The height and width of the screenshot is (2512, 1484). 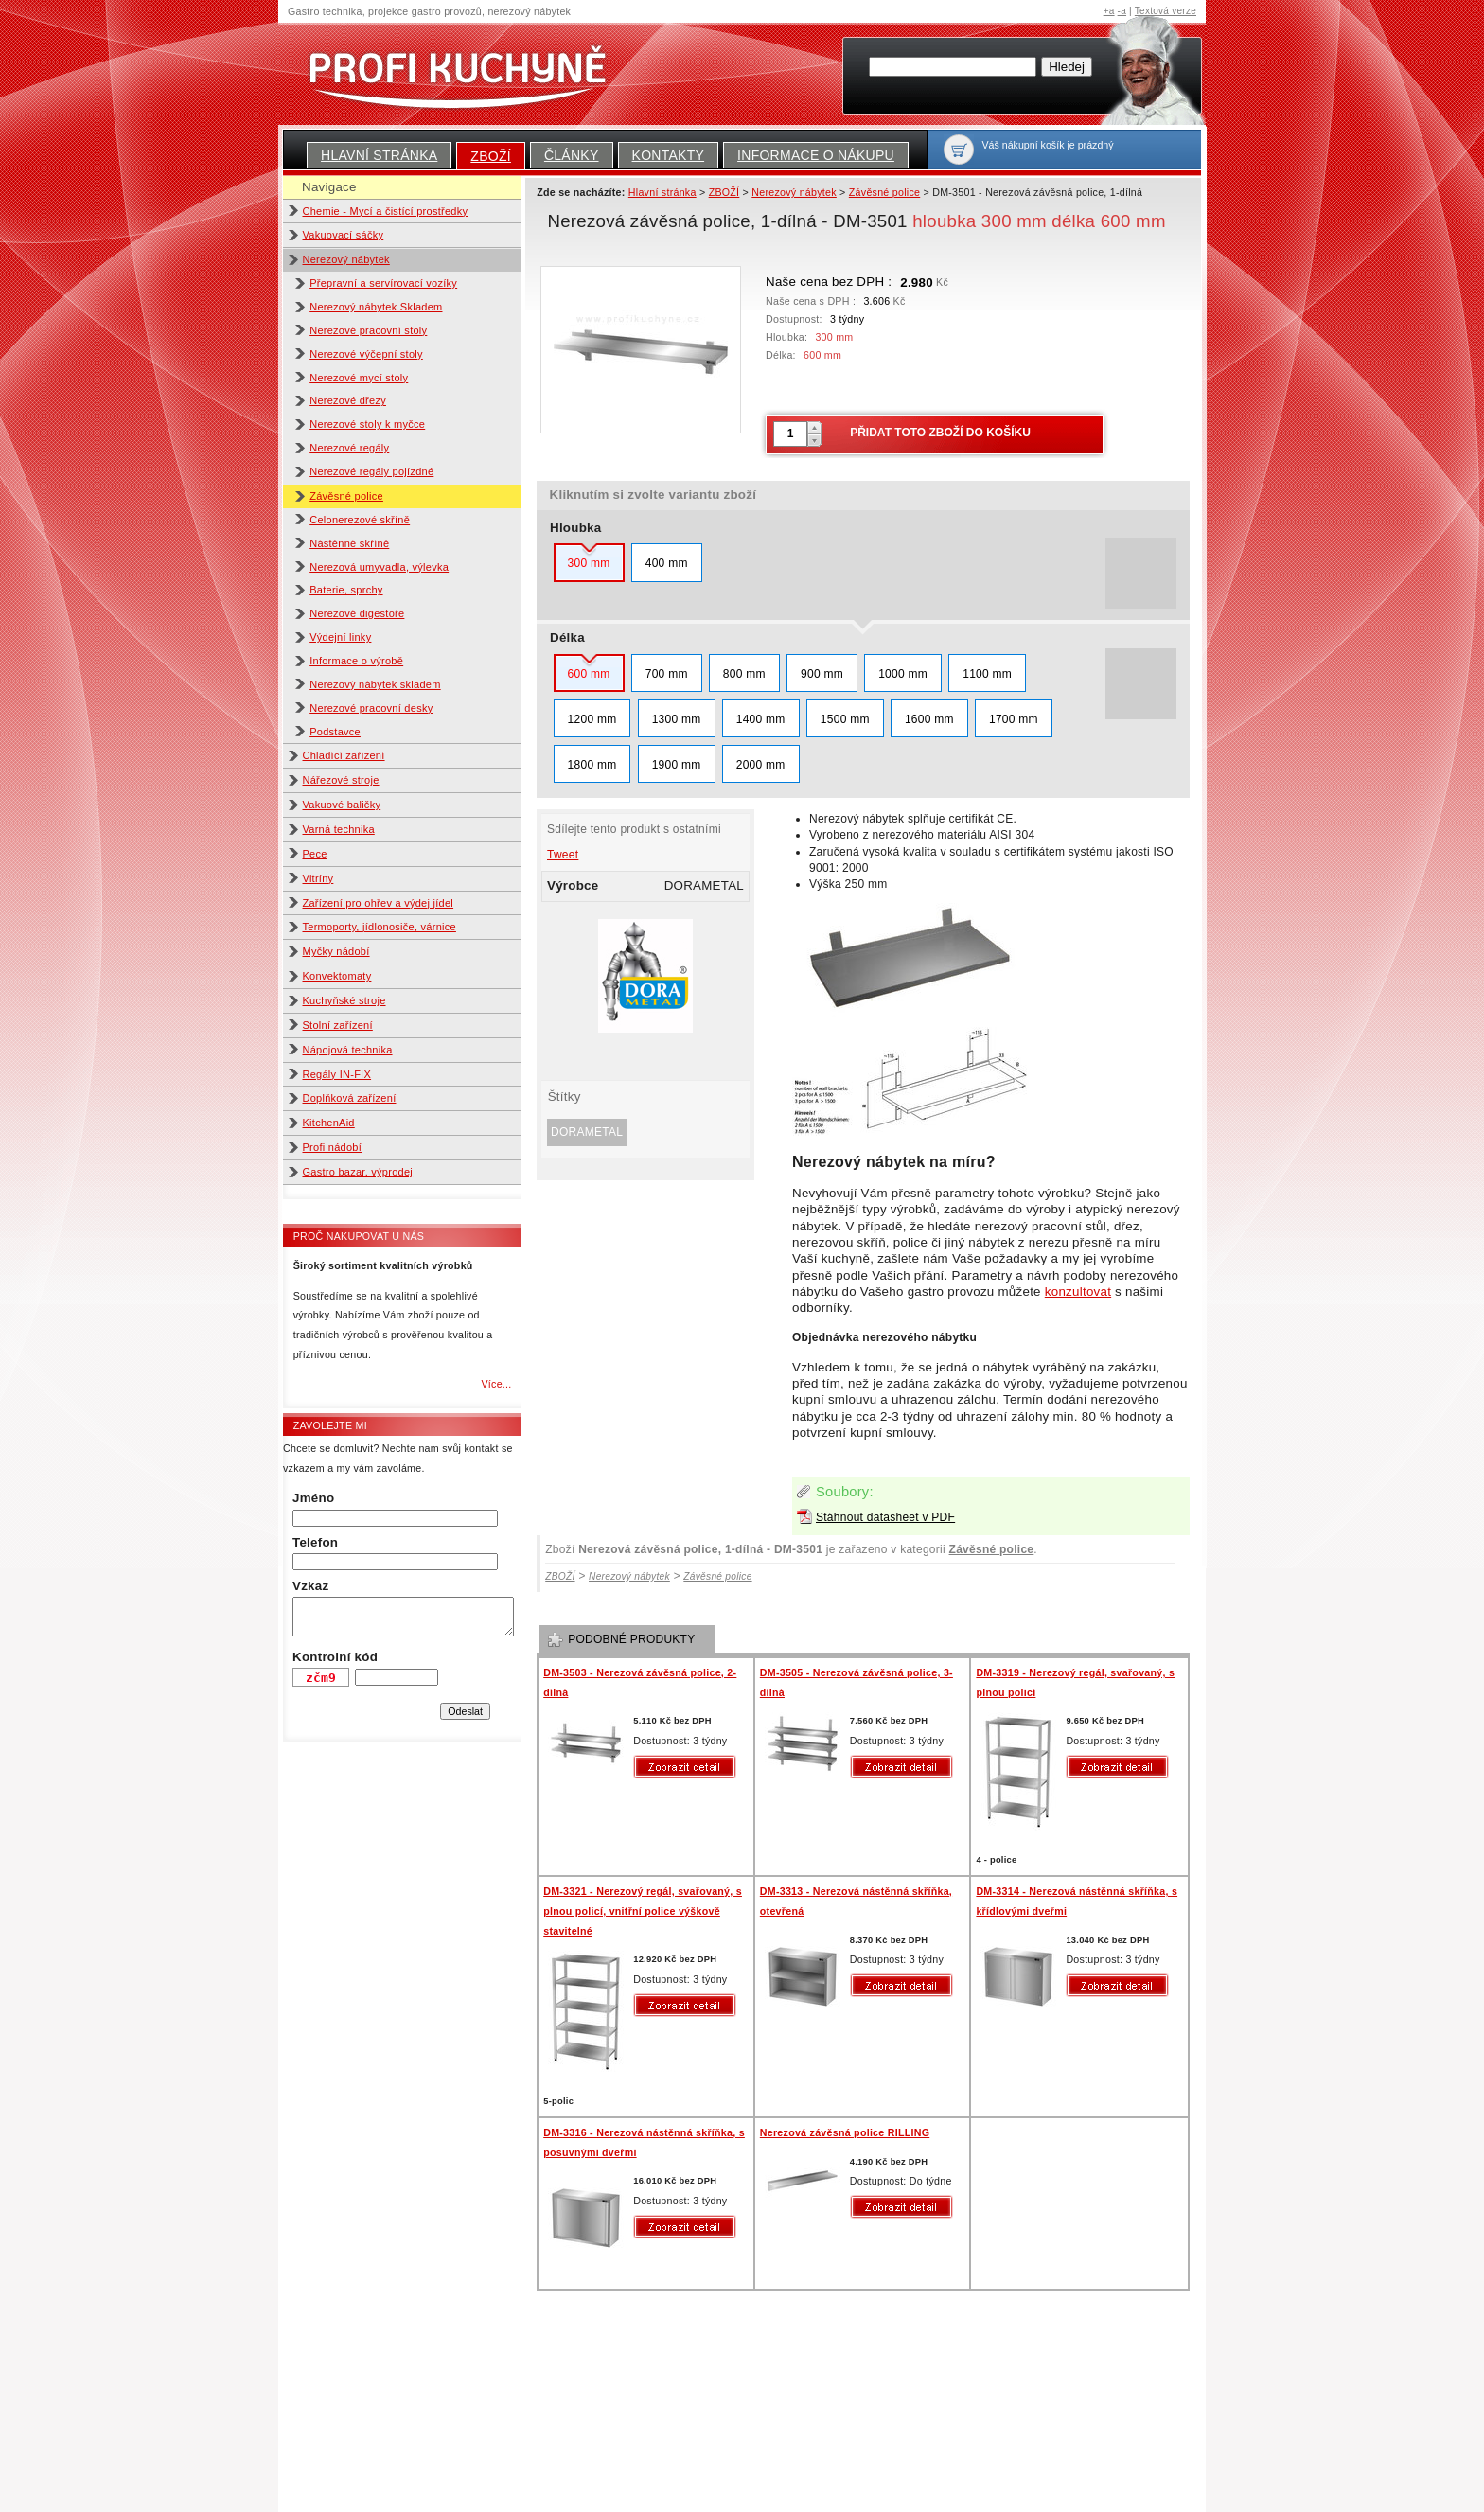 I want to click on Nerezová závěsná police RILLING, so click(x=844, y=2132).